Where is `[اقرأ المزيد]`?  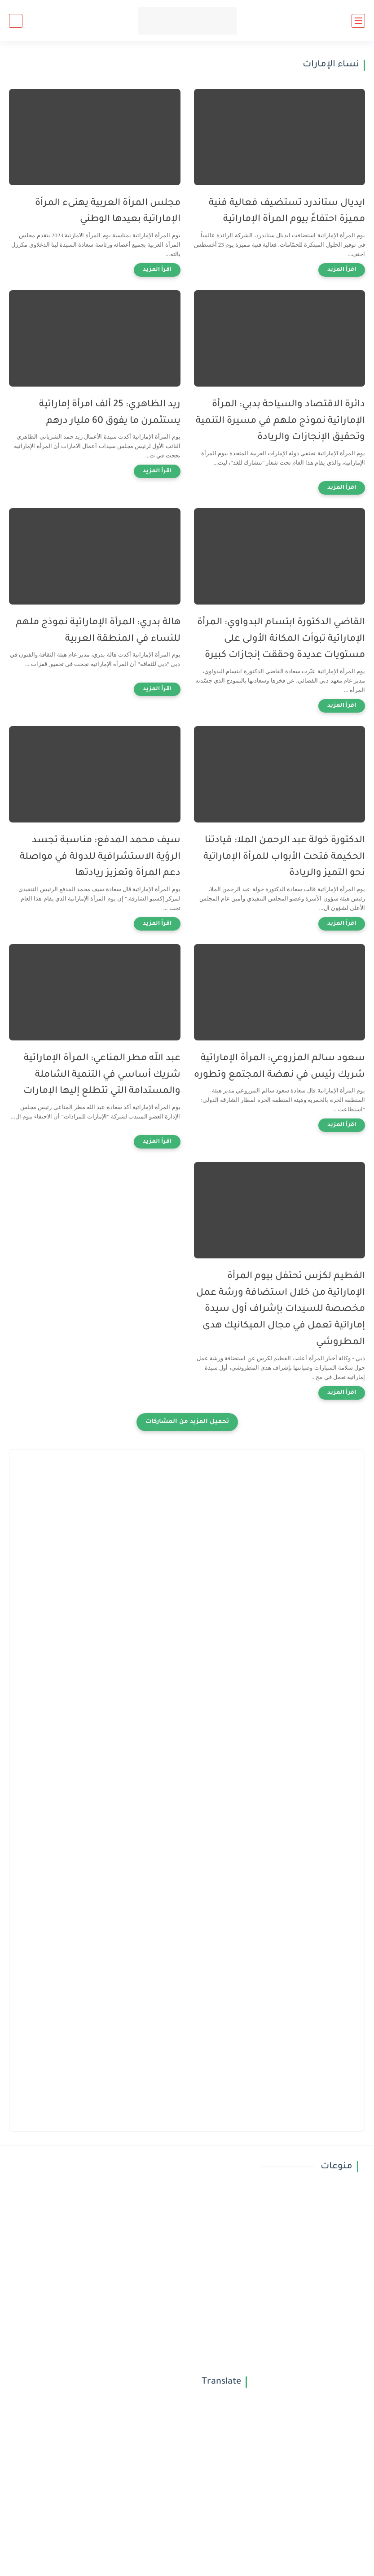
[اقرأ المزيد] is located at coordinates (341, 270).